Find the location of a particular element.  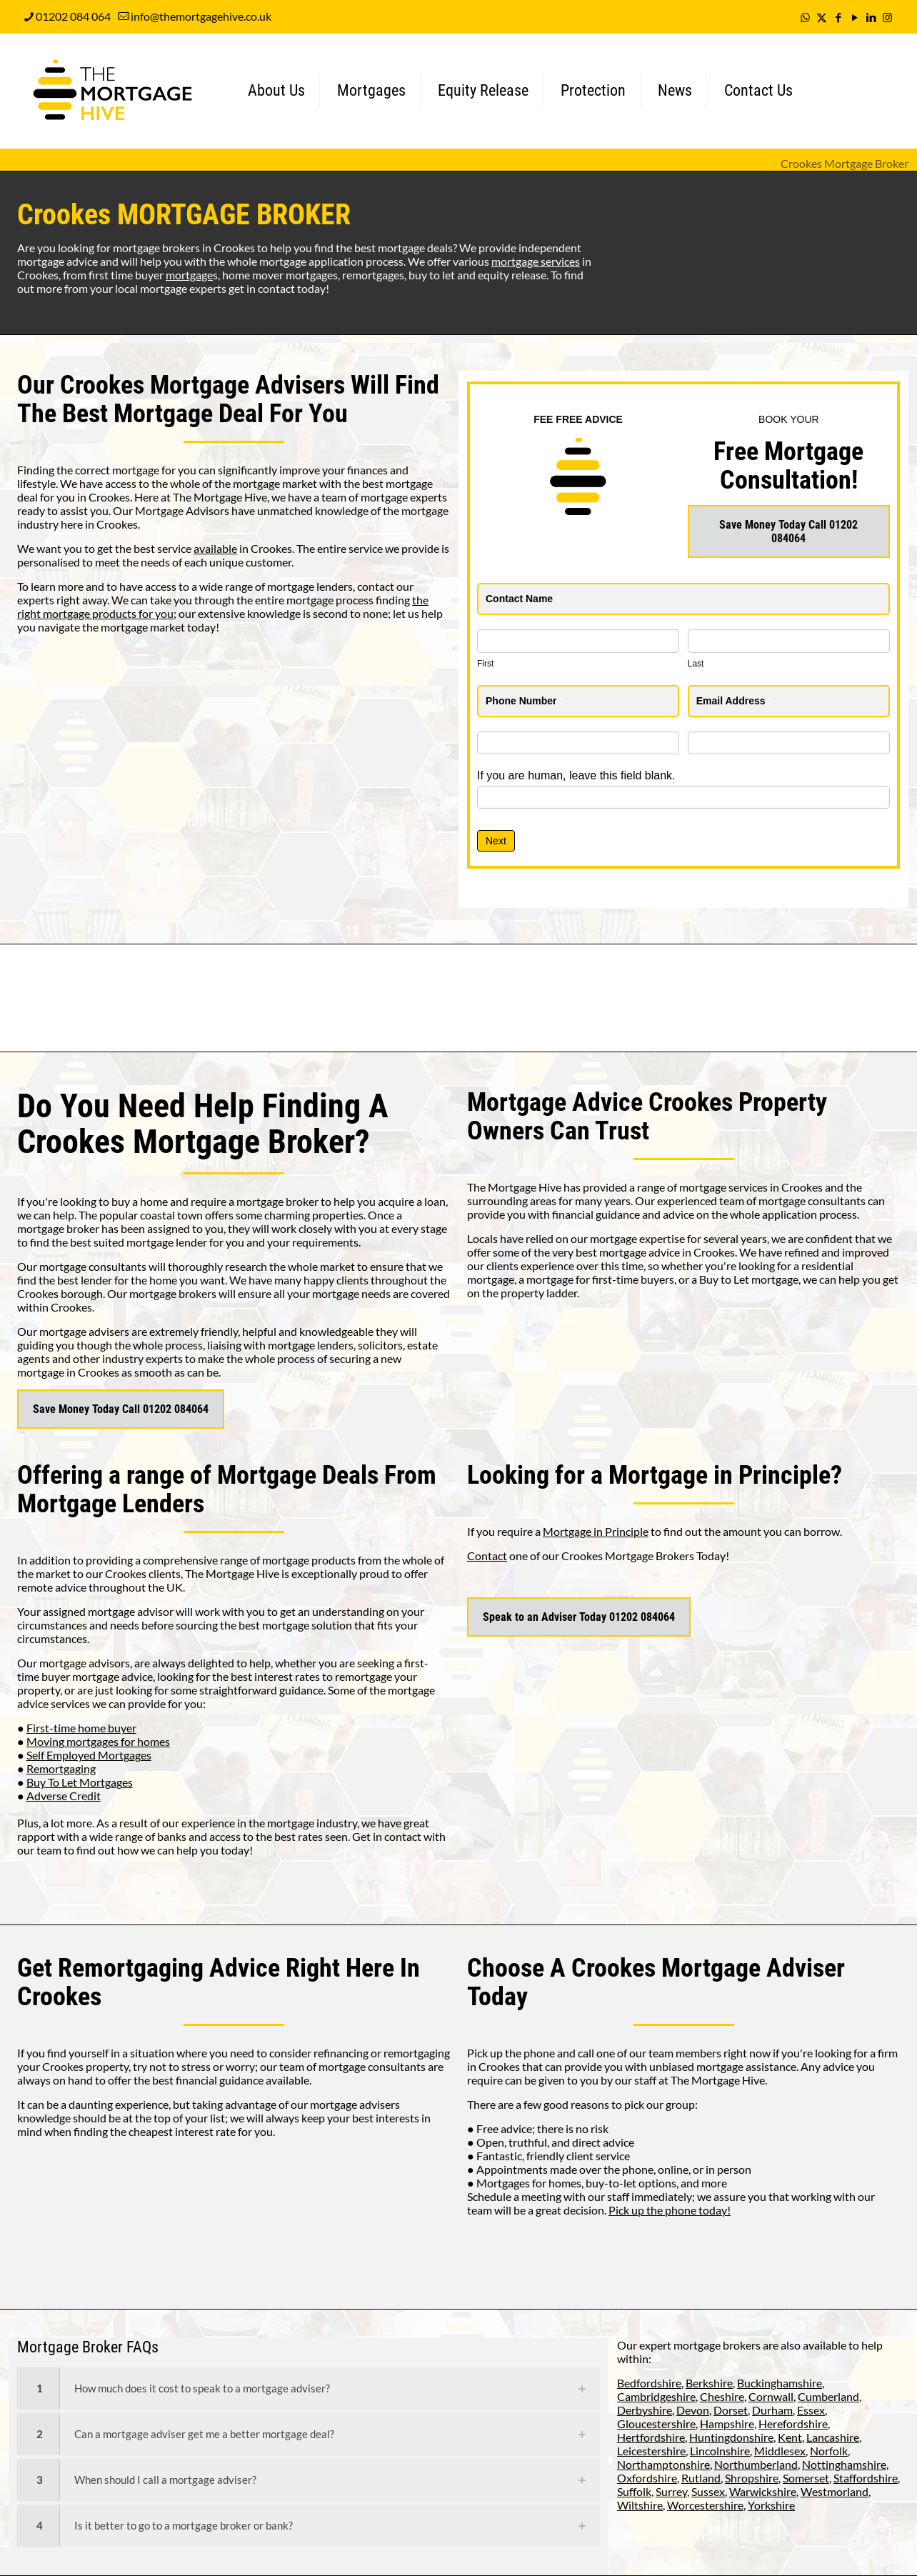

Crookes Mortgage Broker is located at coordinates (844, 163).